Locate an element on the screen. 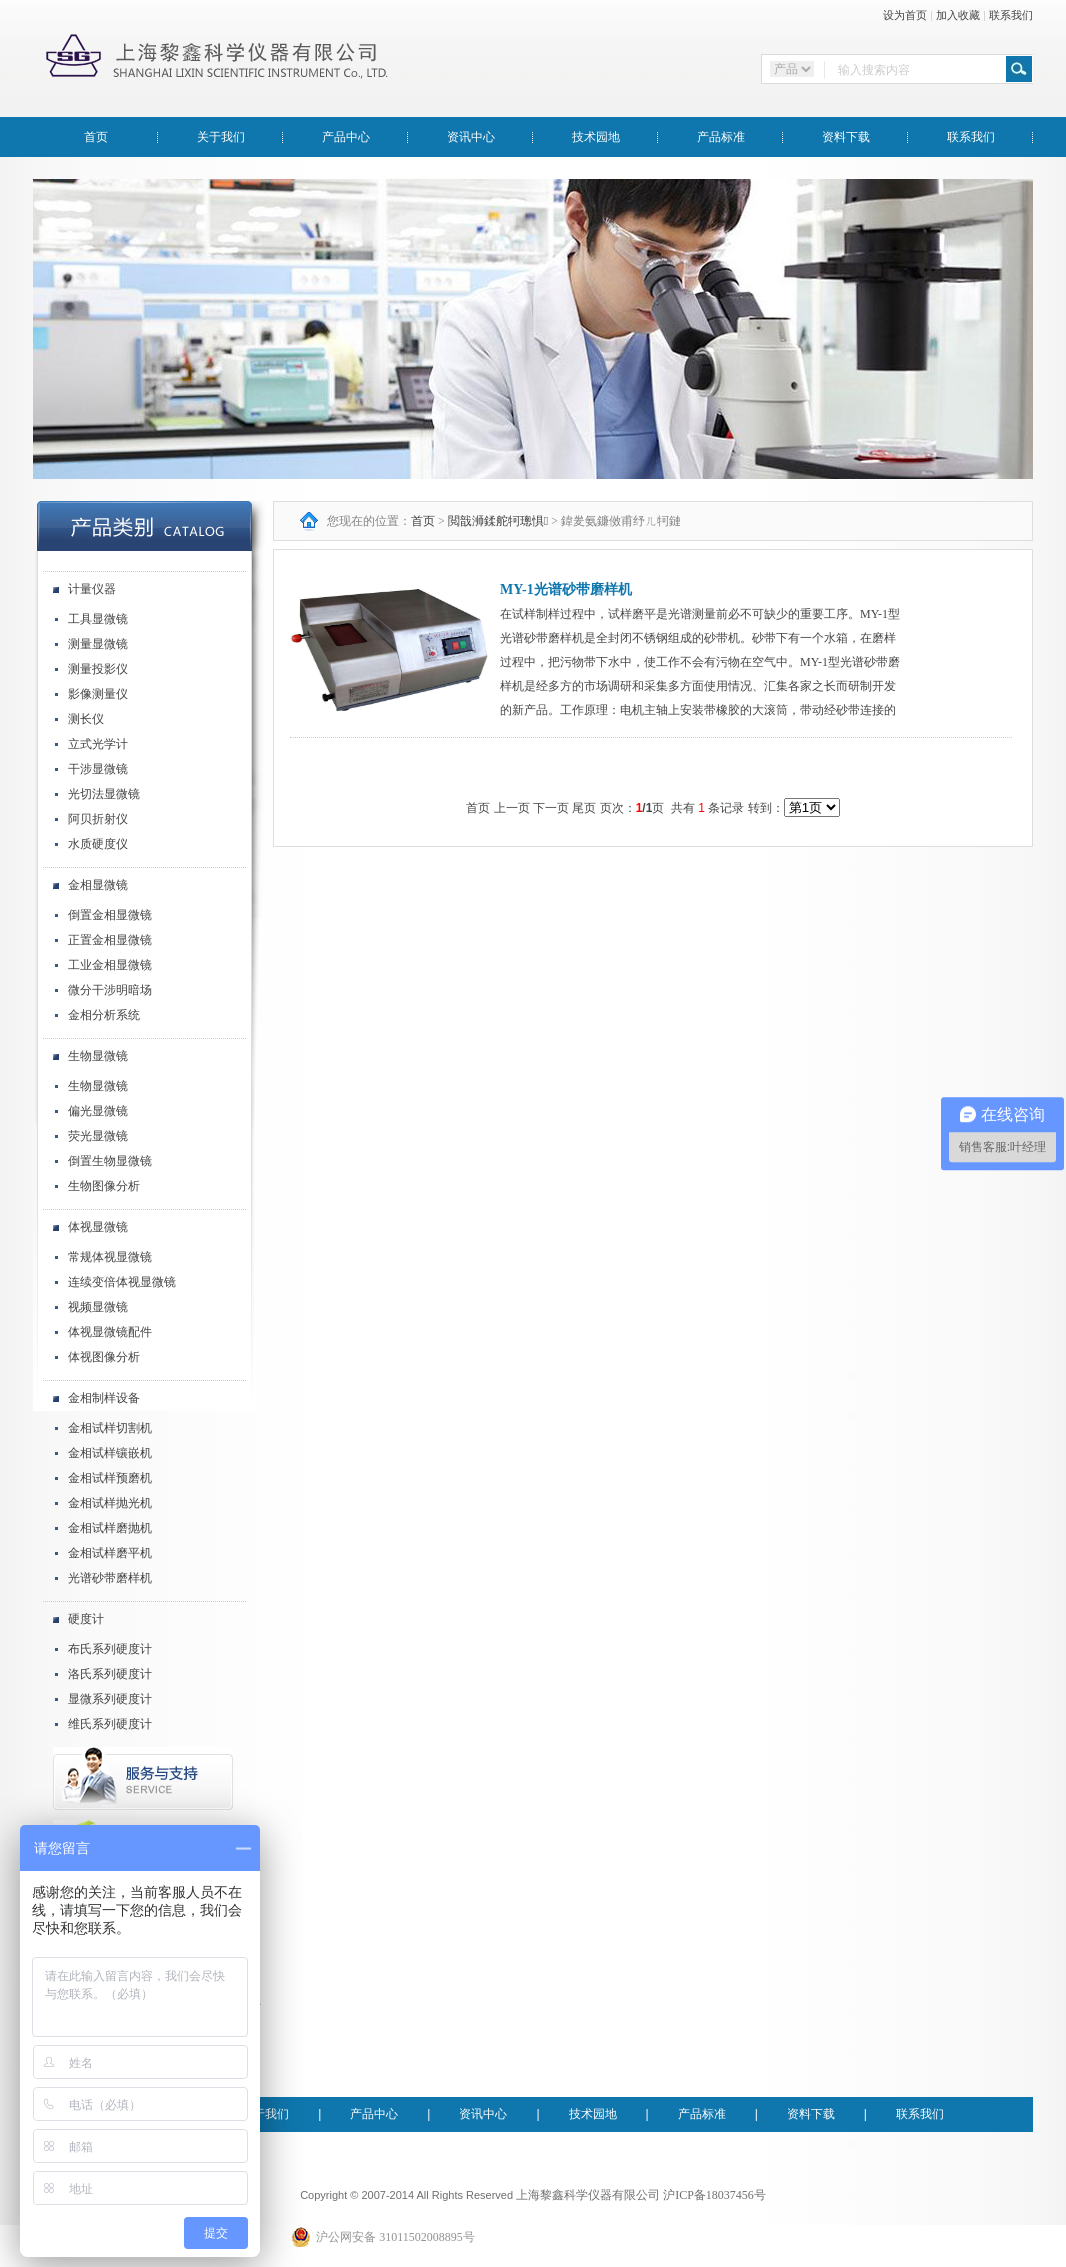  资讯中心 is located at coordinates (471, 137).